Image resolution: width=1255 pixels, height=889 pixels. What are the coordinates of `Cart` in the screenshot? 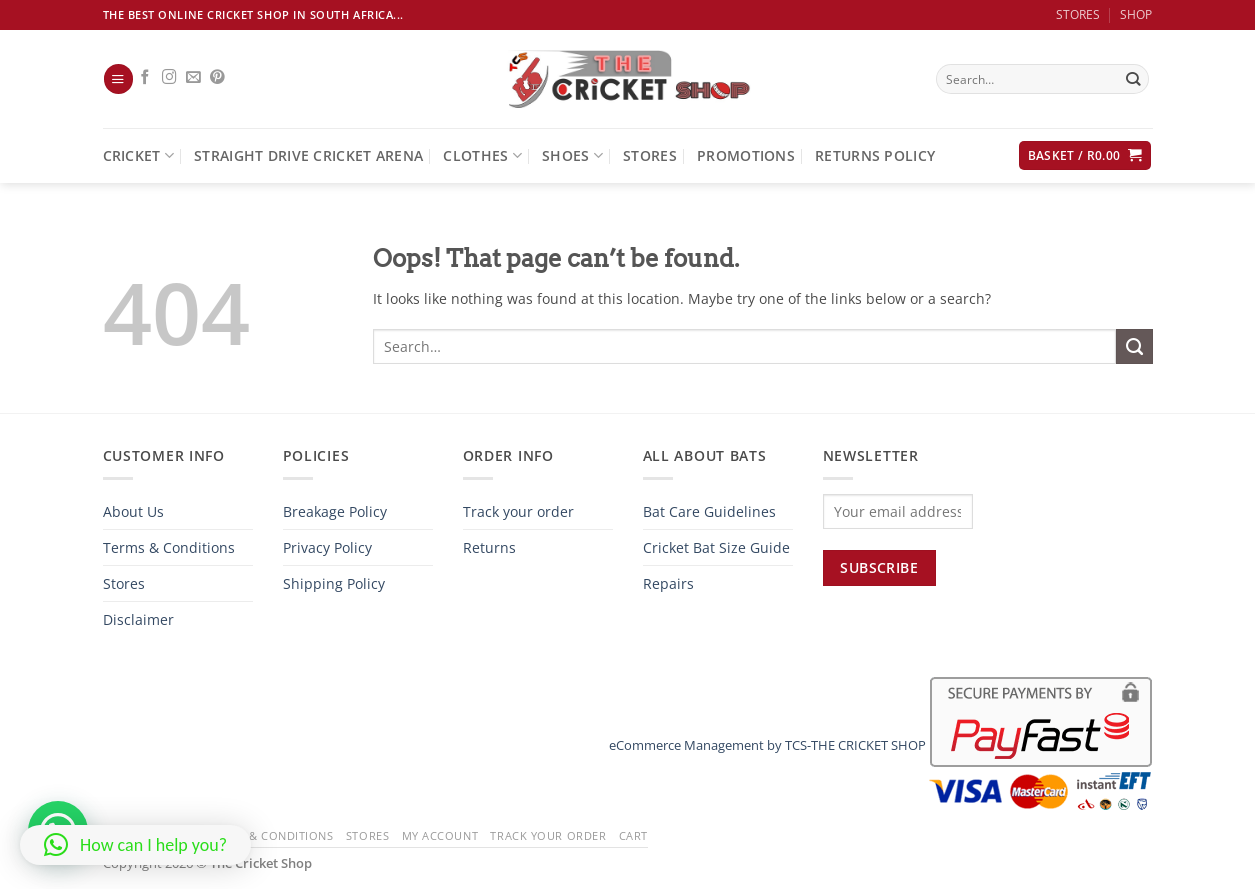 It's located at (633, 835).